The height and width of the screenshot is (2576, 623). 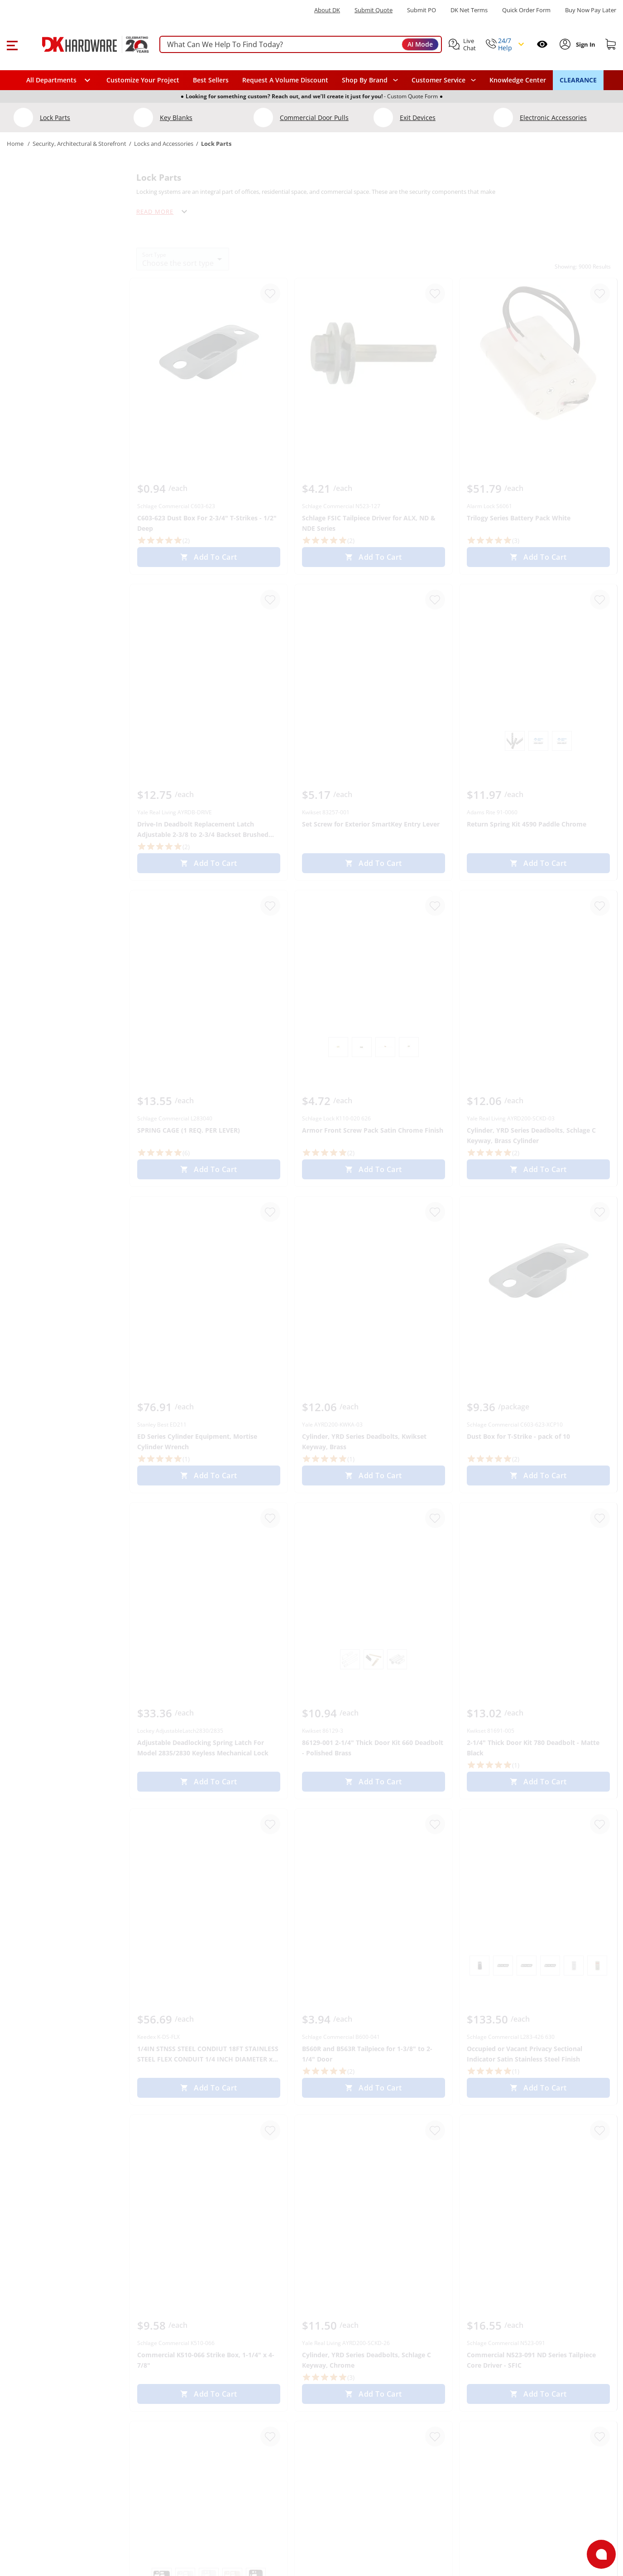 What do you see at coordinates (610, 44) in the screenshot?
I see `[Shopping cart]` at bounding box center [610, 44].